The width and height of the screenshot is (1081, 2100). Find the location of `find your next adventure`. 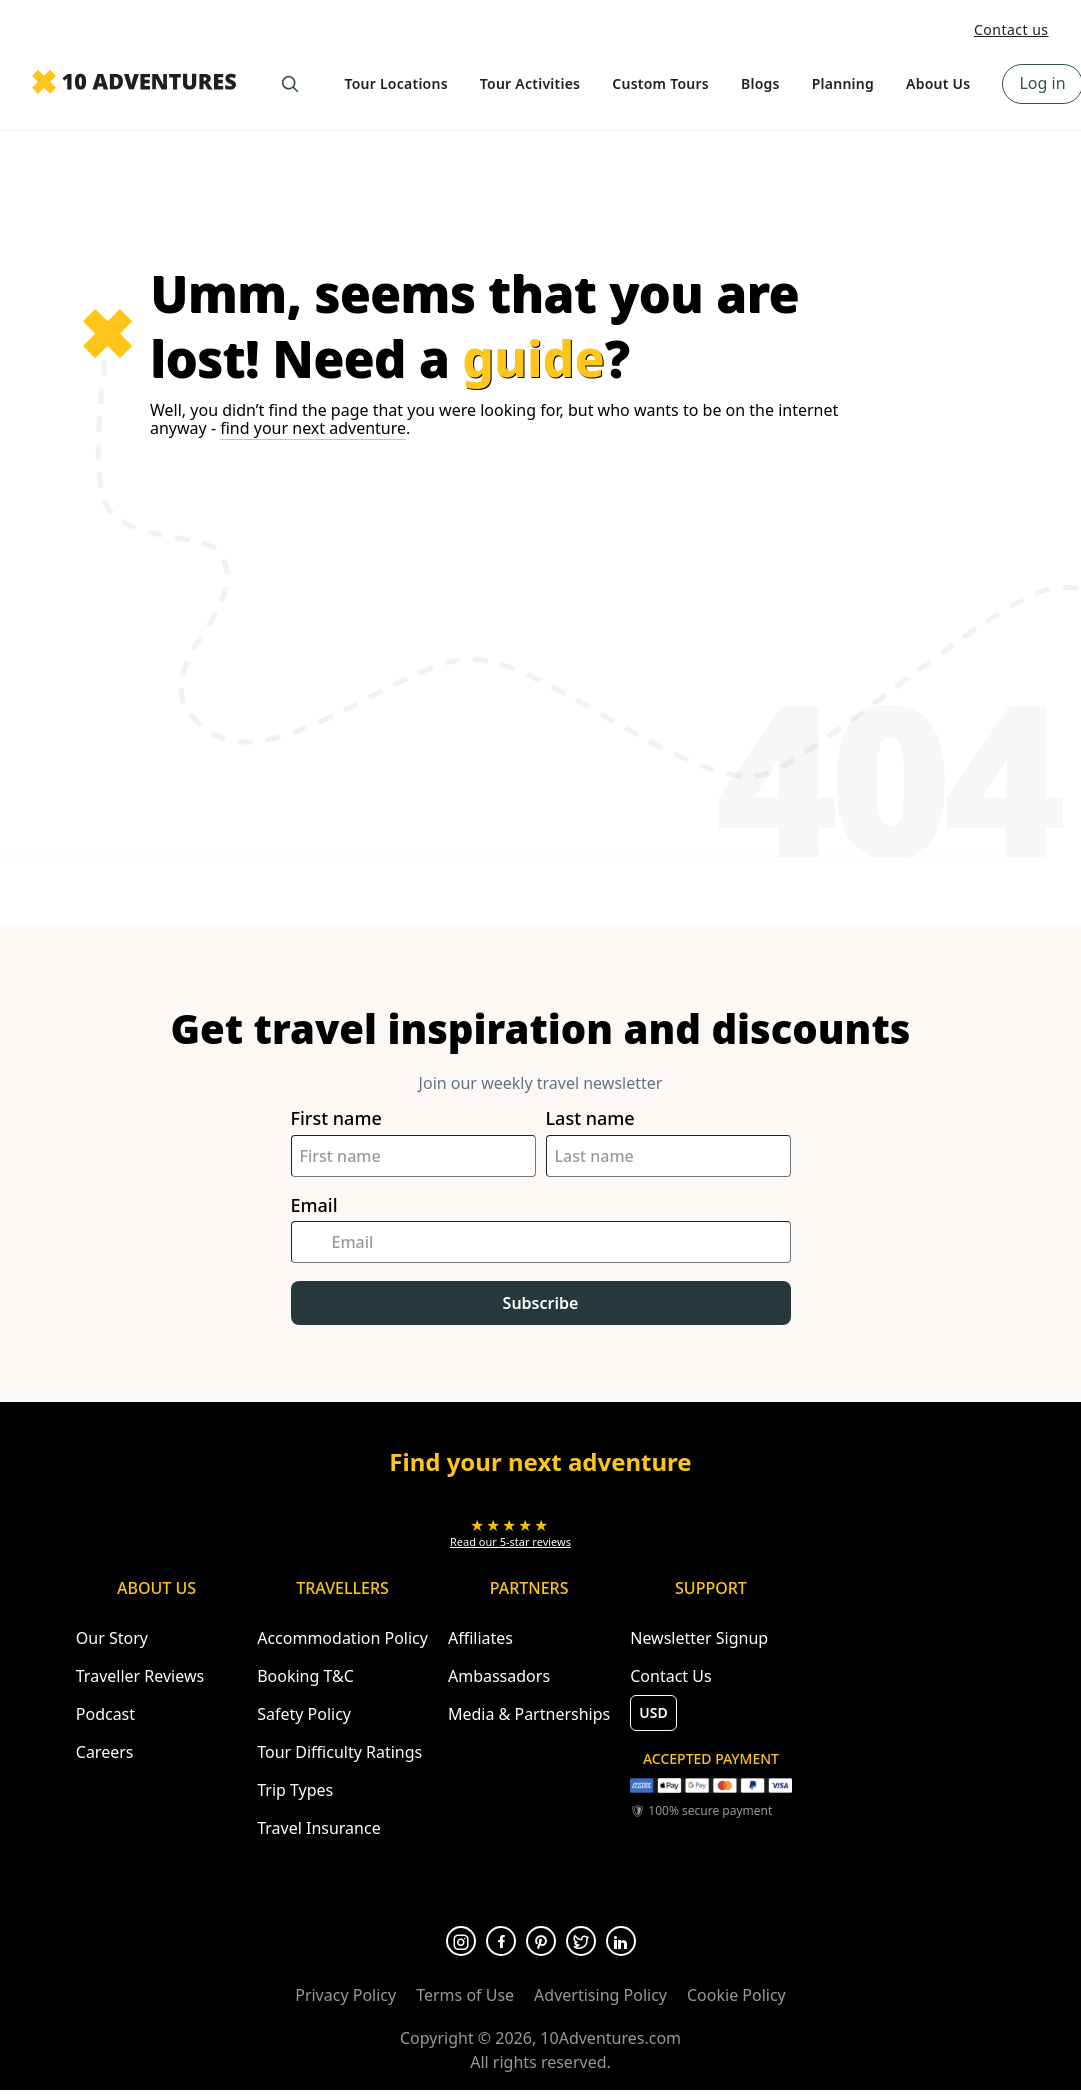

find your next adventure is located at coordinates (313, 428).